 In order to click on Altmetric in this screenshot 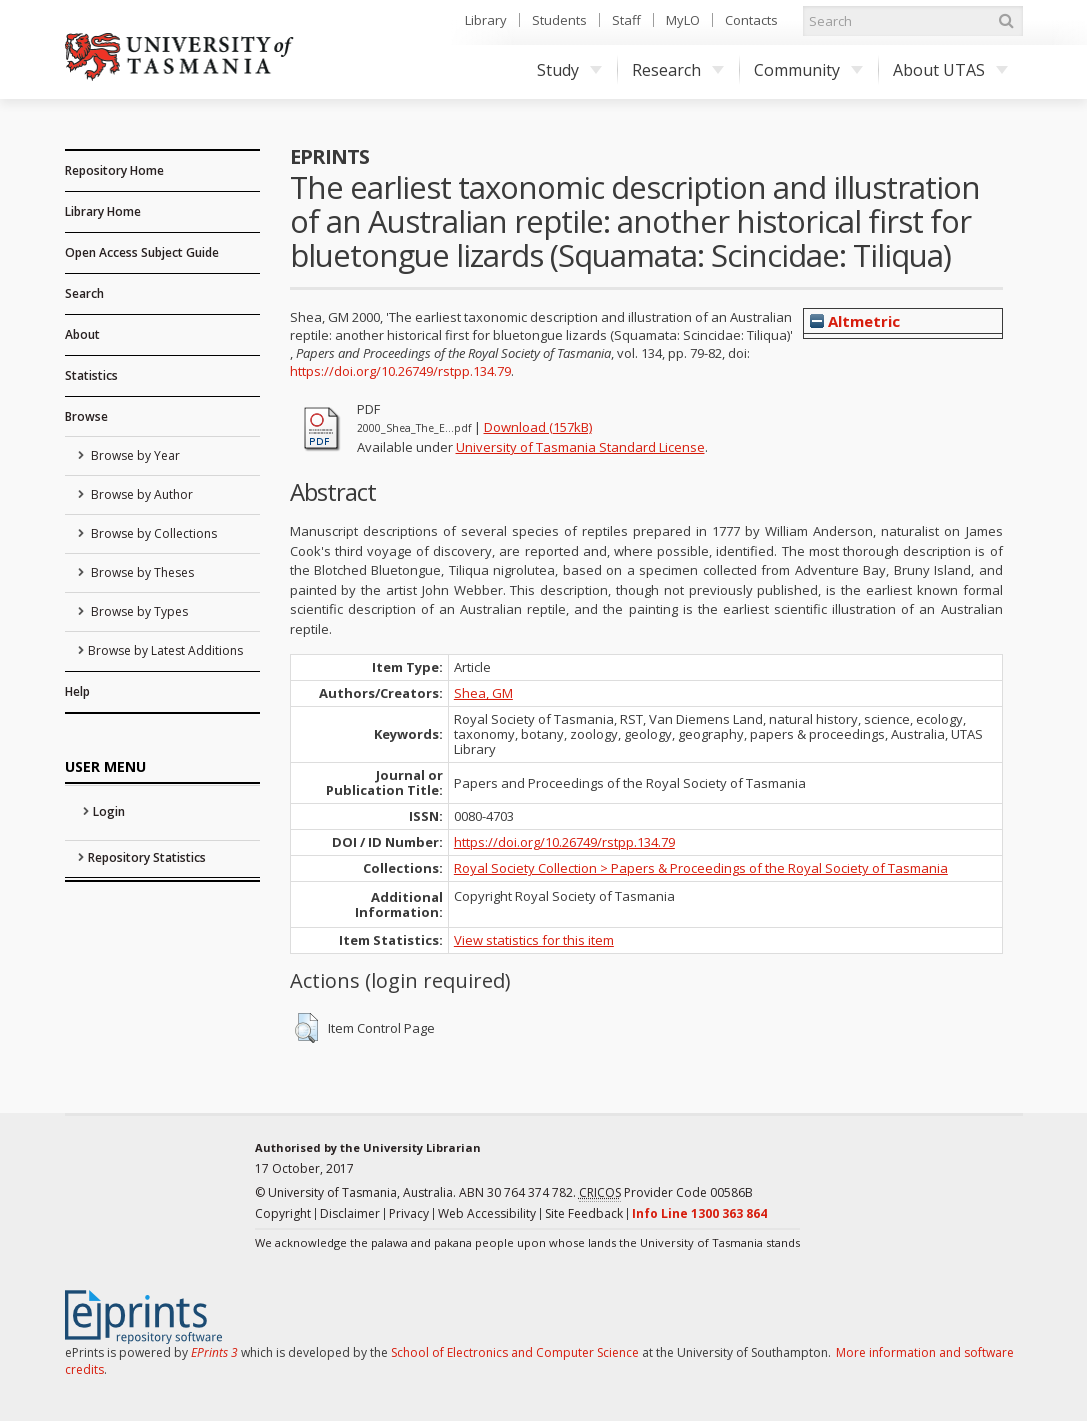, I will do `click(855, 321)`.